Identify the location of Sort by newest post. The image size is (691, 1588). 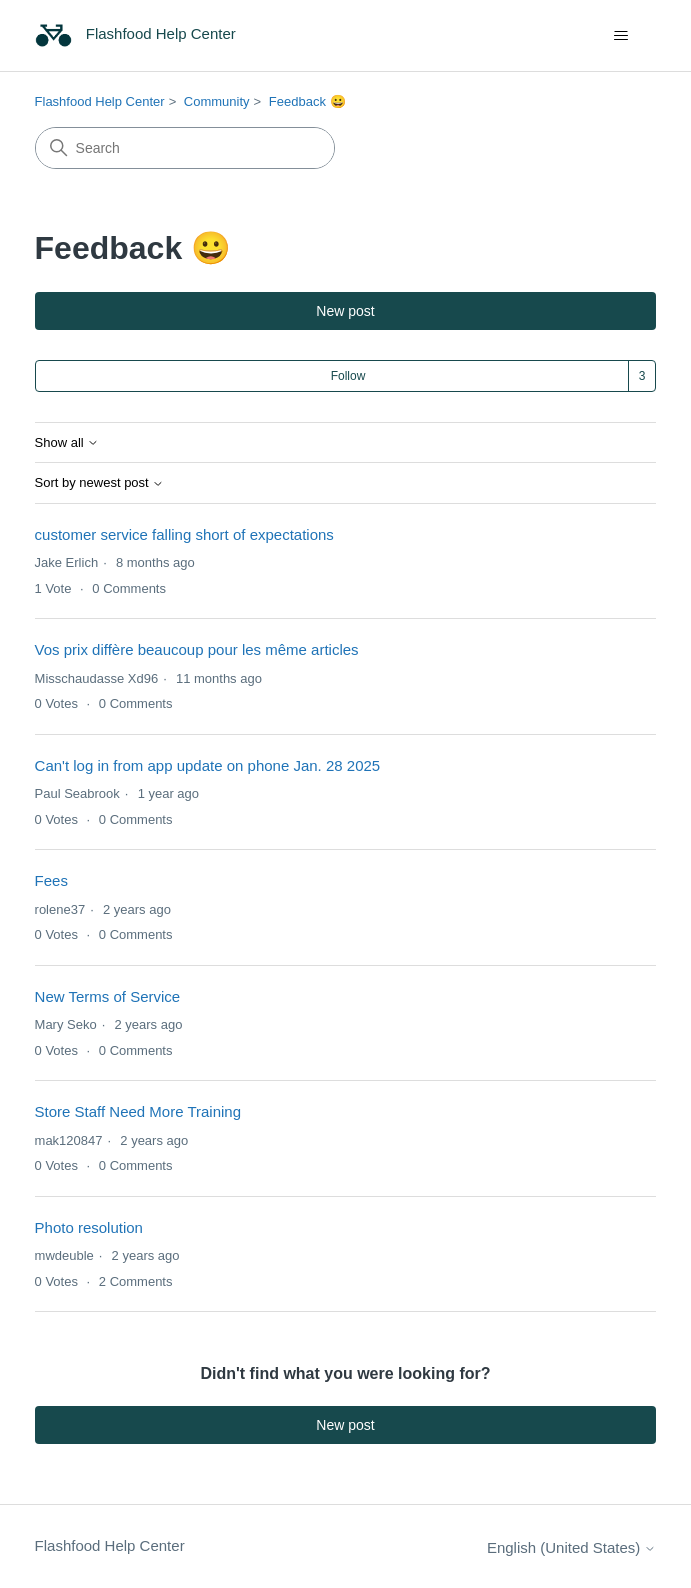
(100, 483).